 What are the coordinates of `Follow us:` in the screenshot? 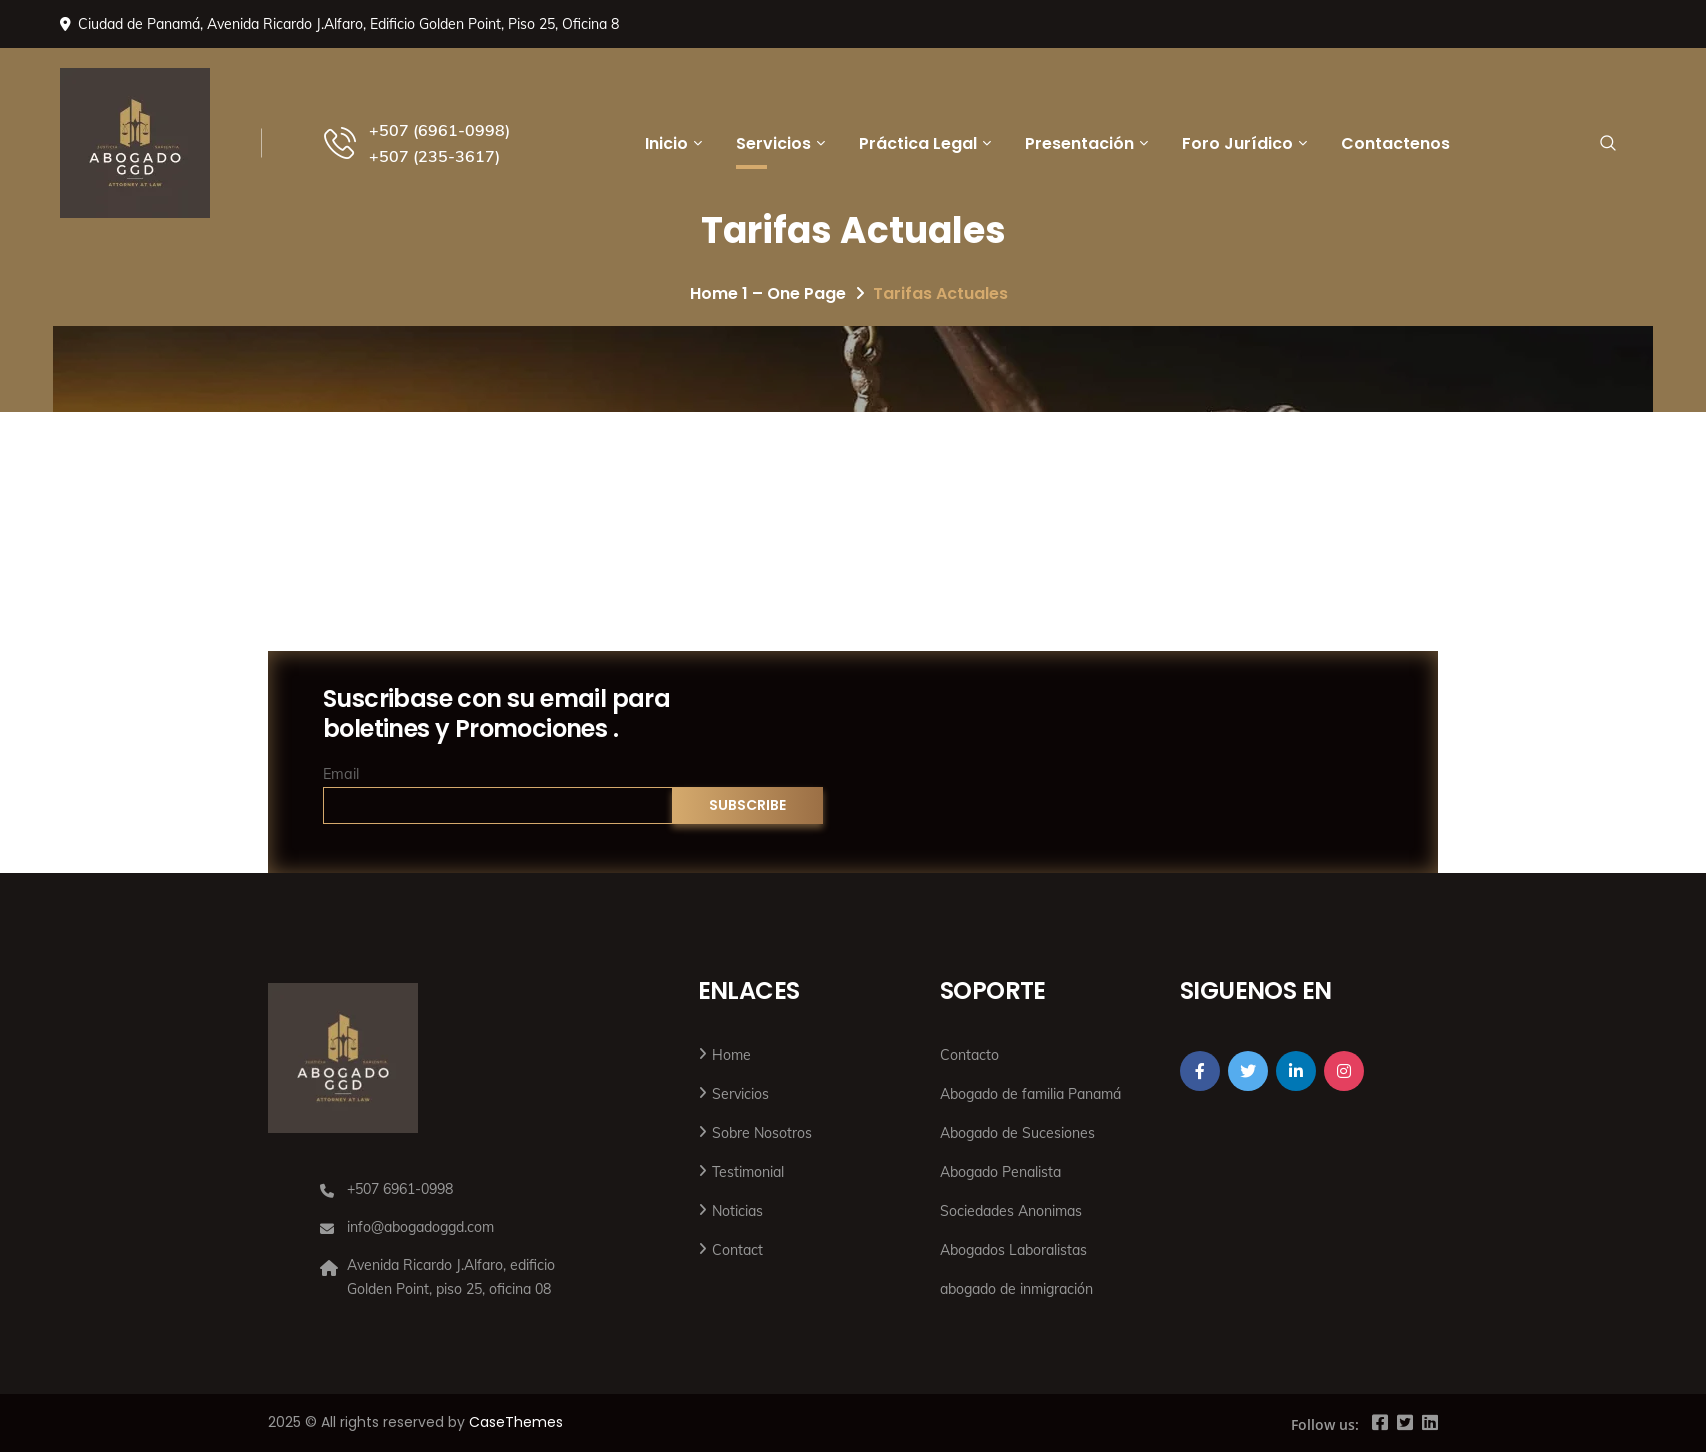 It's located at (1325, 1424).